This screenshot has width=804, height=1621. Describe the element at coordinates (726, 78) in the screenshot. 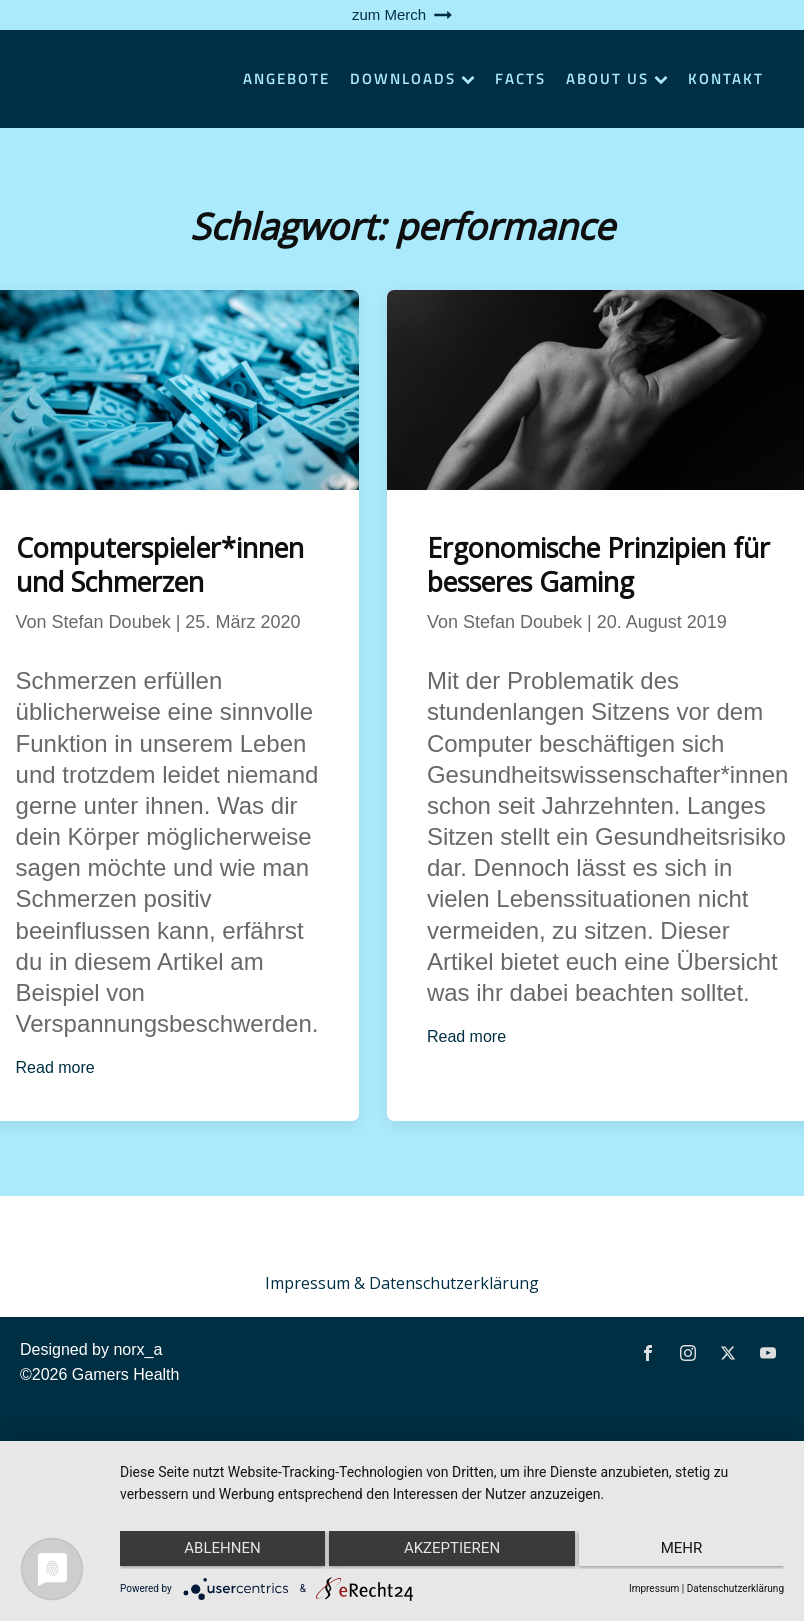

I see `Kontakt` at that location.